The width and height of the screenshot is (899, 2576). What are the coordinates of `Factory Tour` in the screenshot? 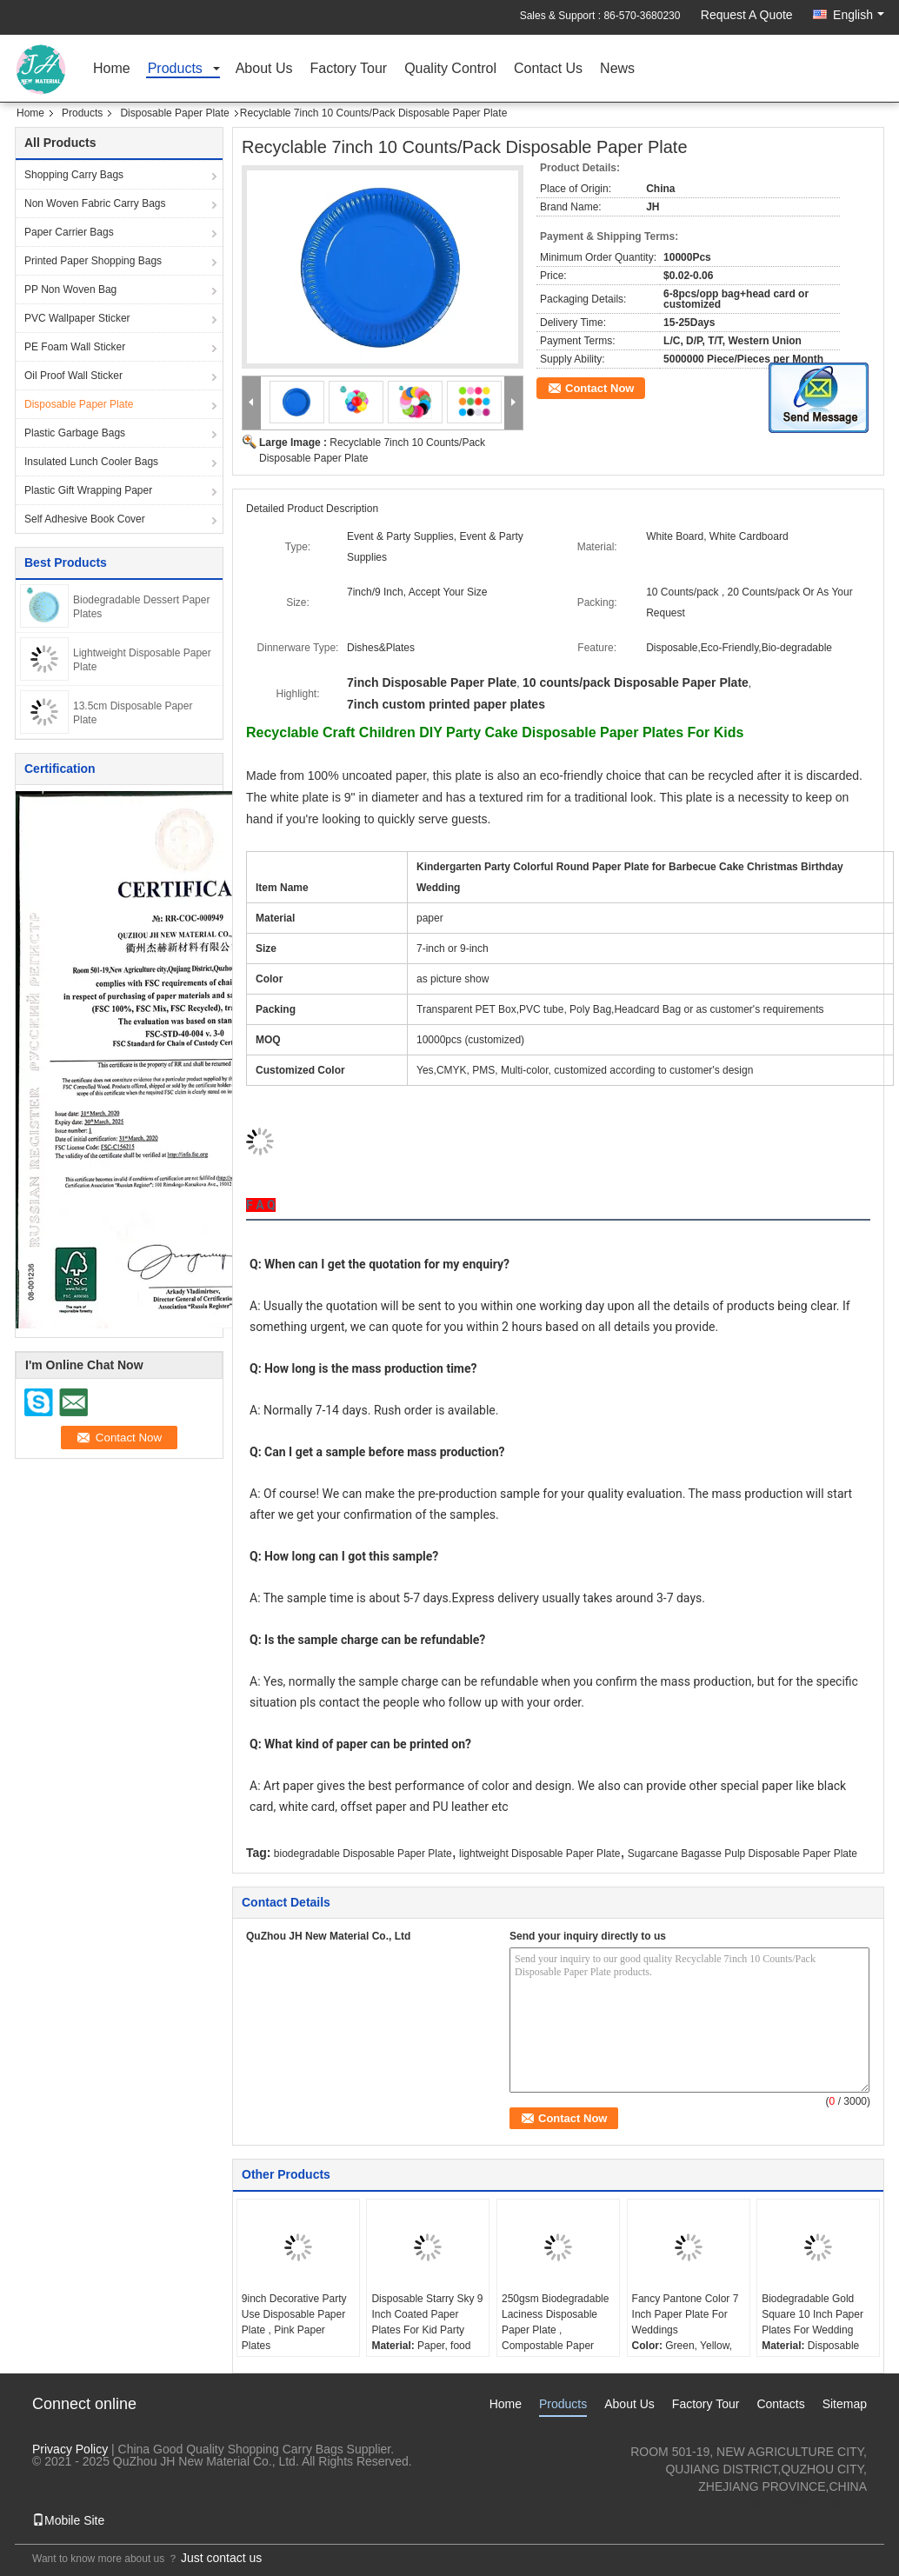 It's located at (349, 69).